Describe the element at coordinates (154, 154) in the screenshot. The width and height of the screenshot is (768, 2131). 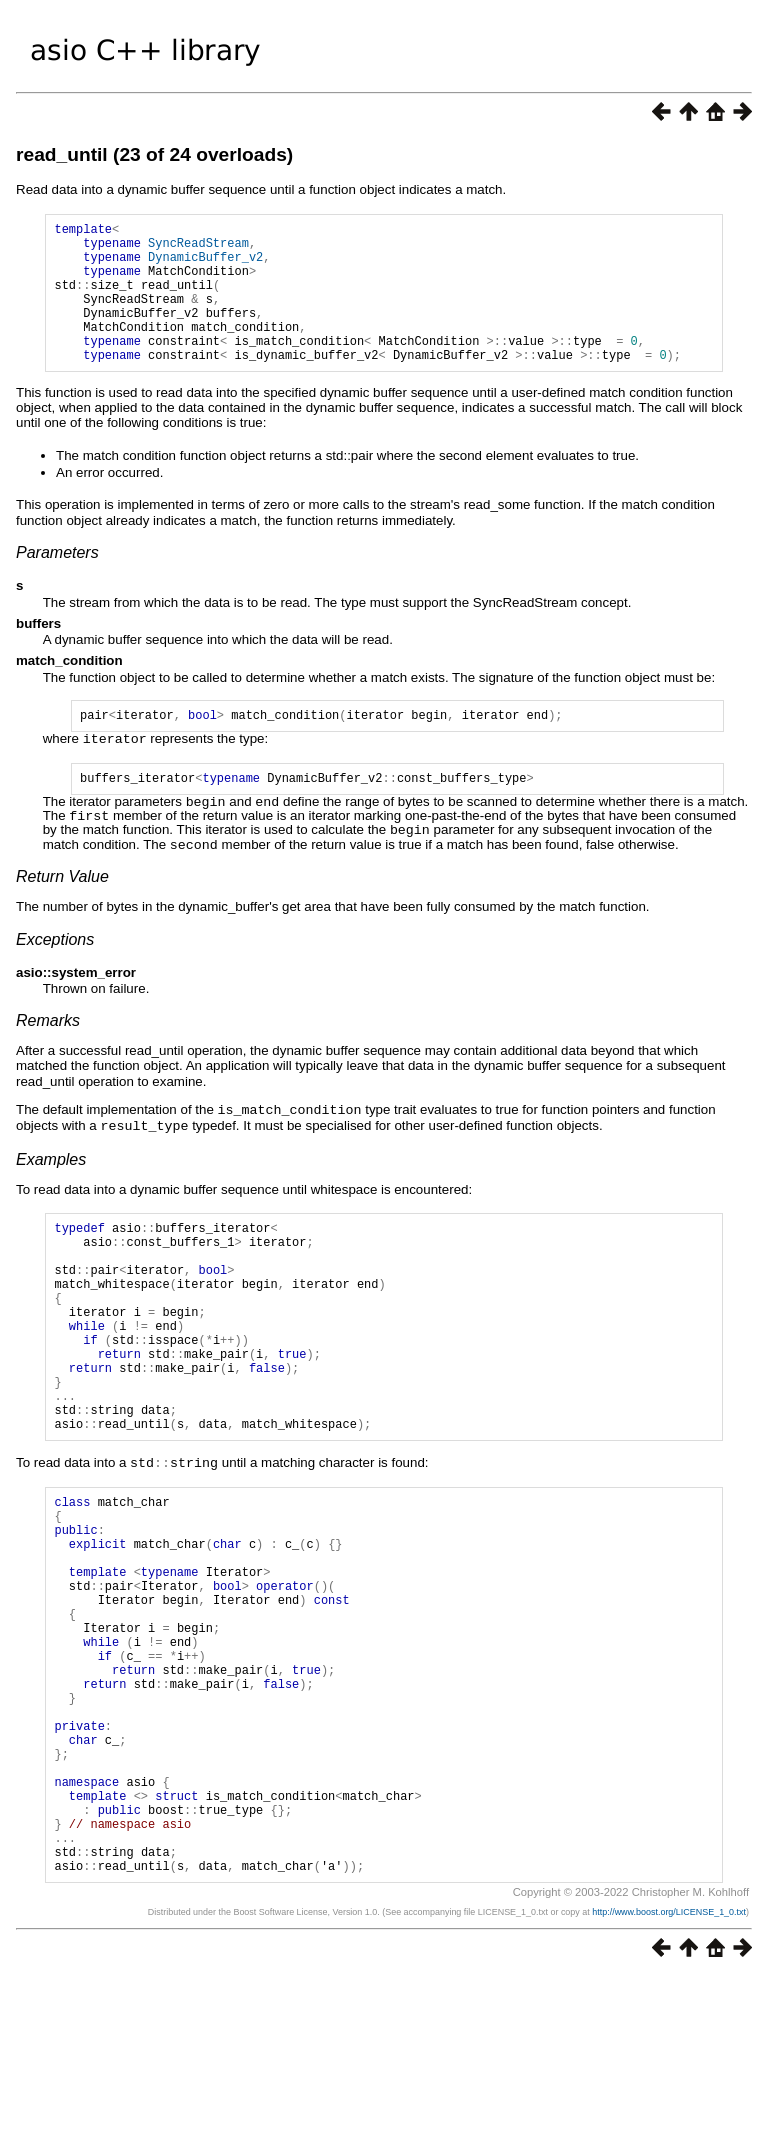
I see `read_until (23 of 24 overloads)` at that location.